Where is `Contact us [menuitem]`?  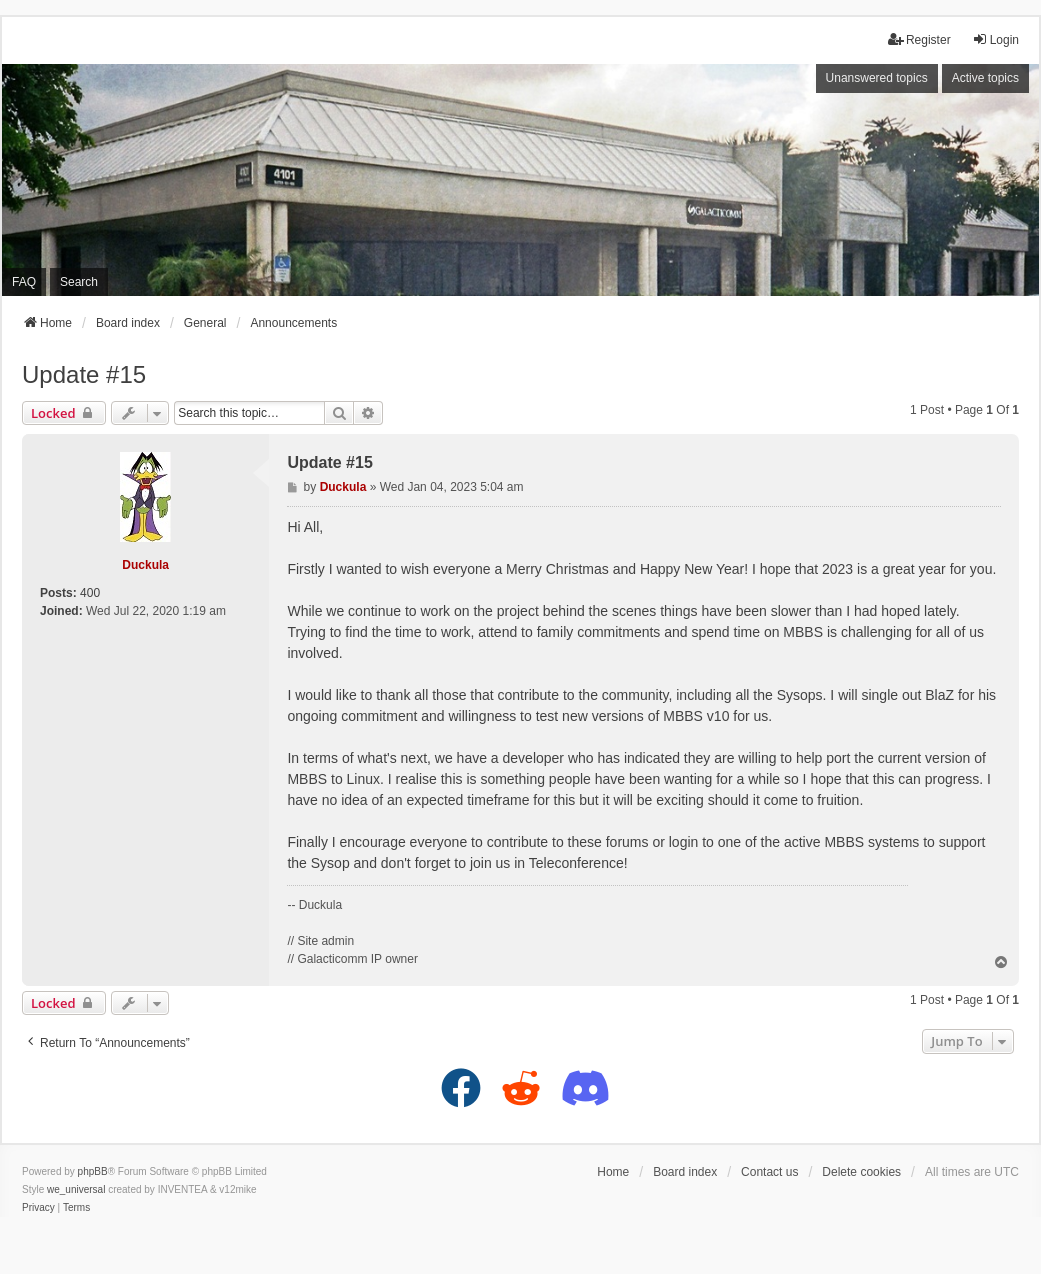
Contact us [menuitem] is located at coordinates (769, 1172).